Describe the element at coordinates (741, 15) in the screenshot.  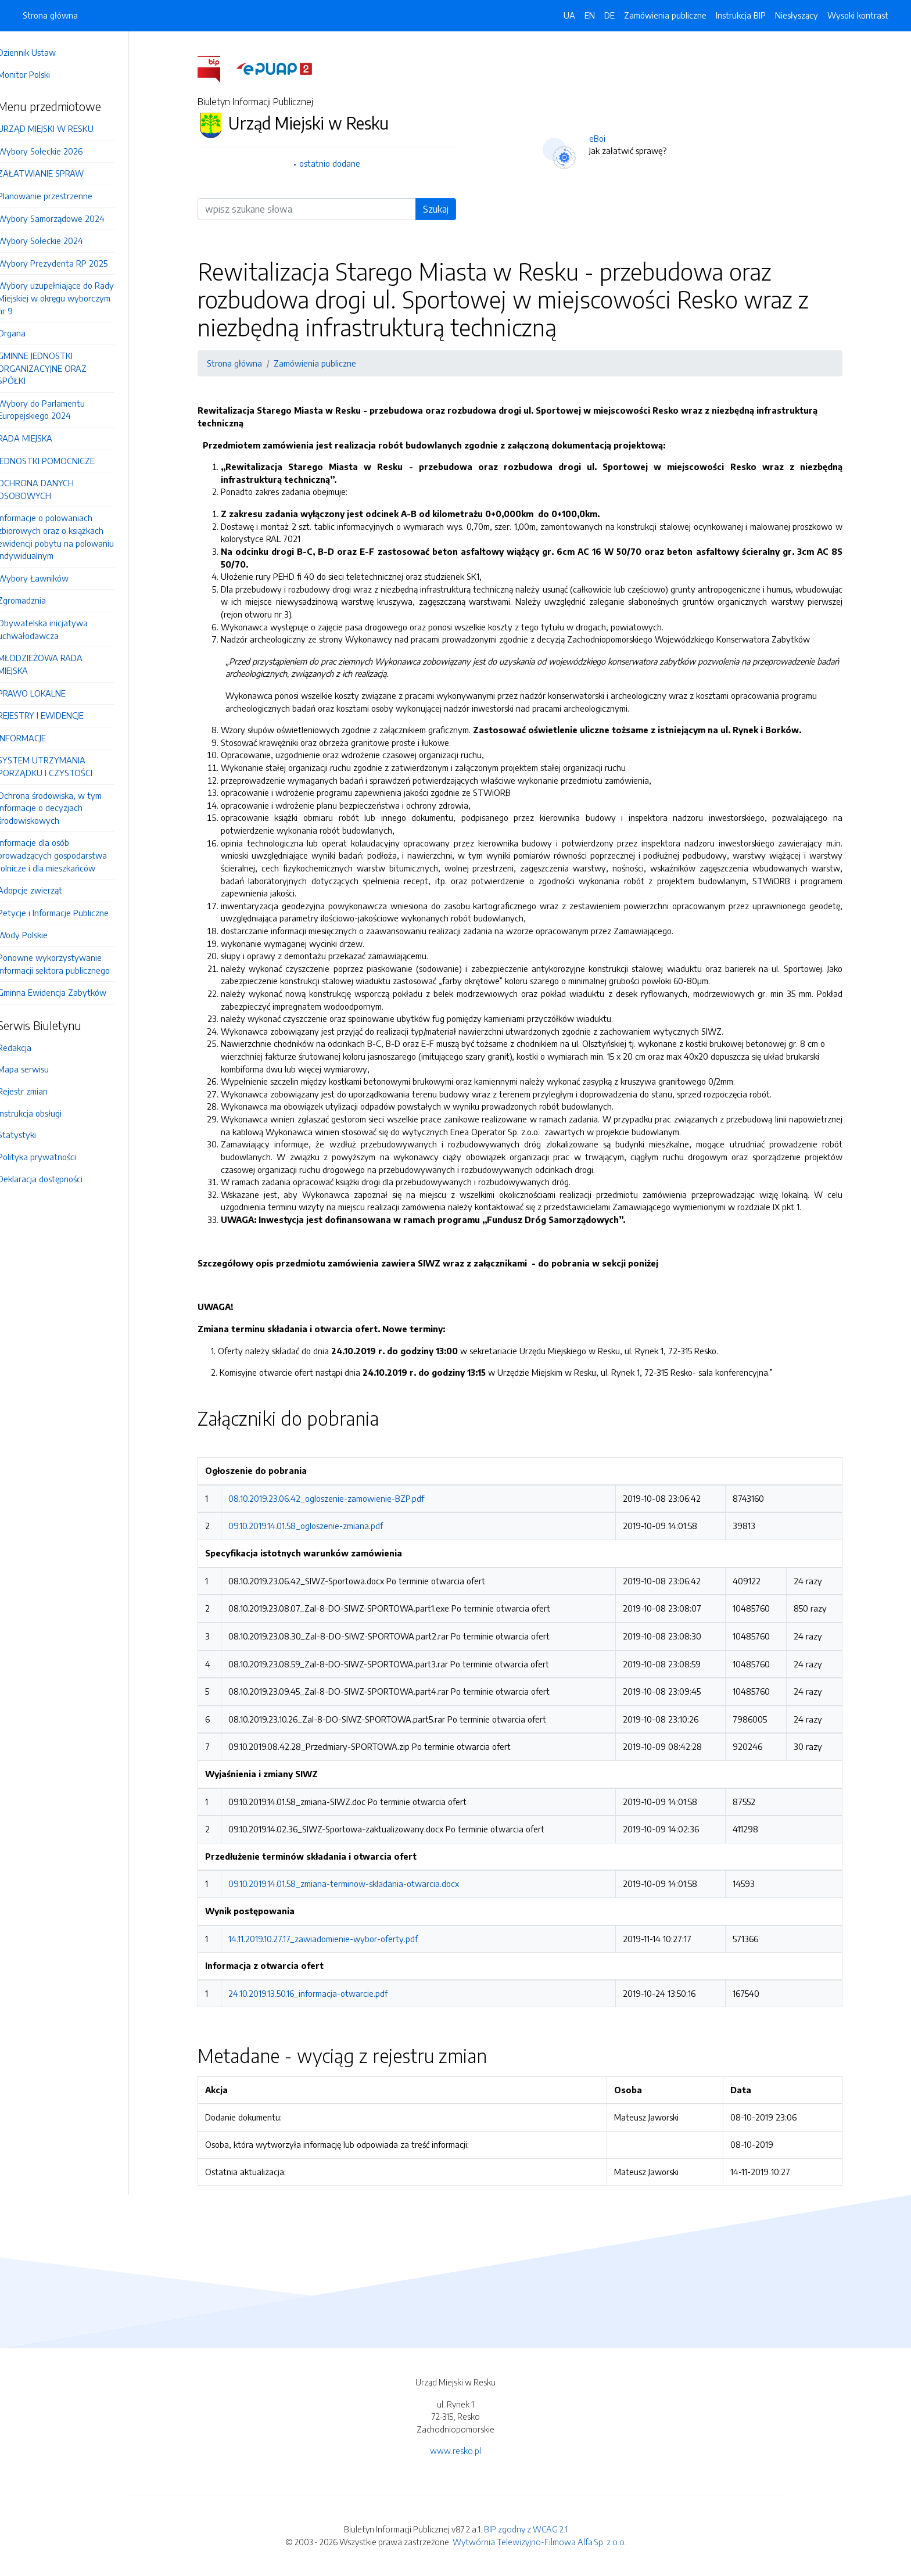
I see `Instrukcja BIP` at that location.